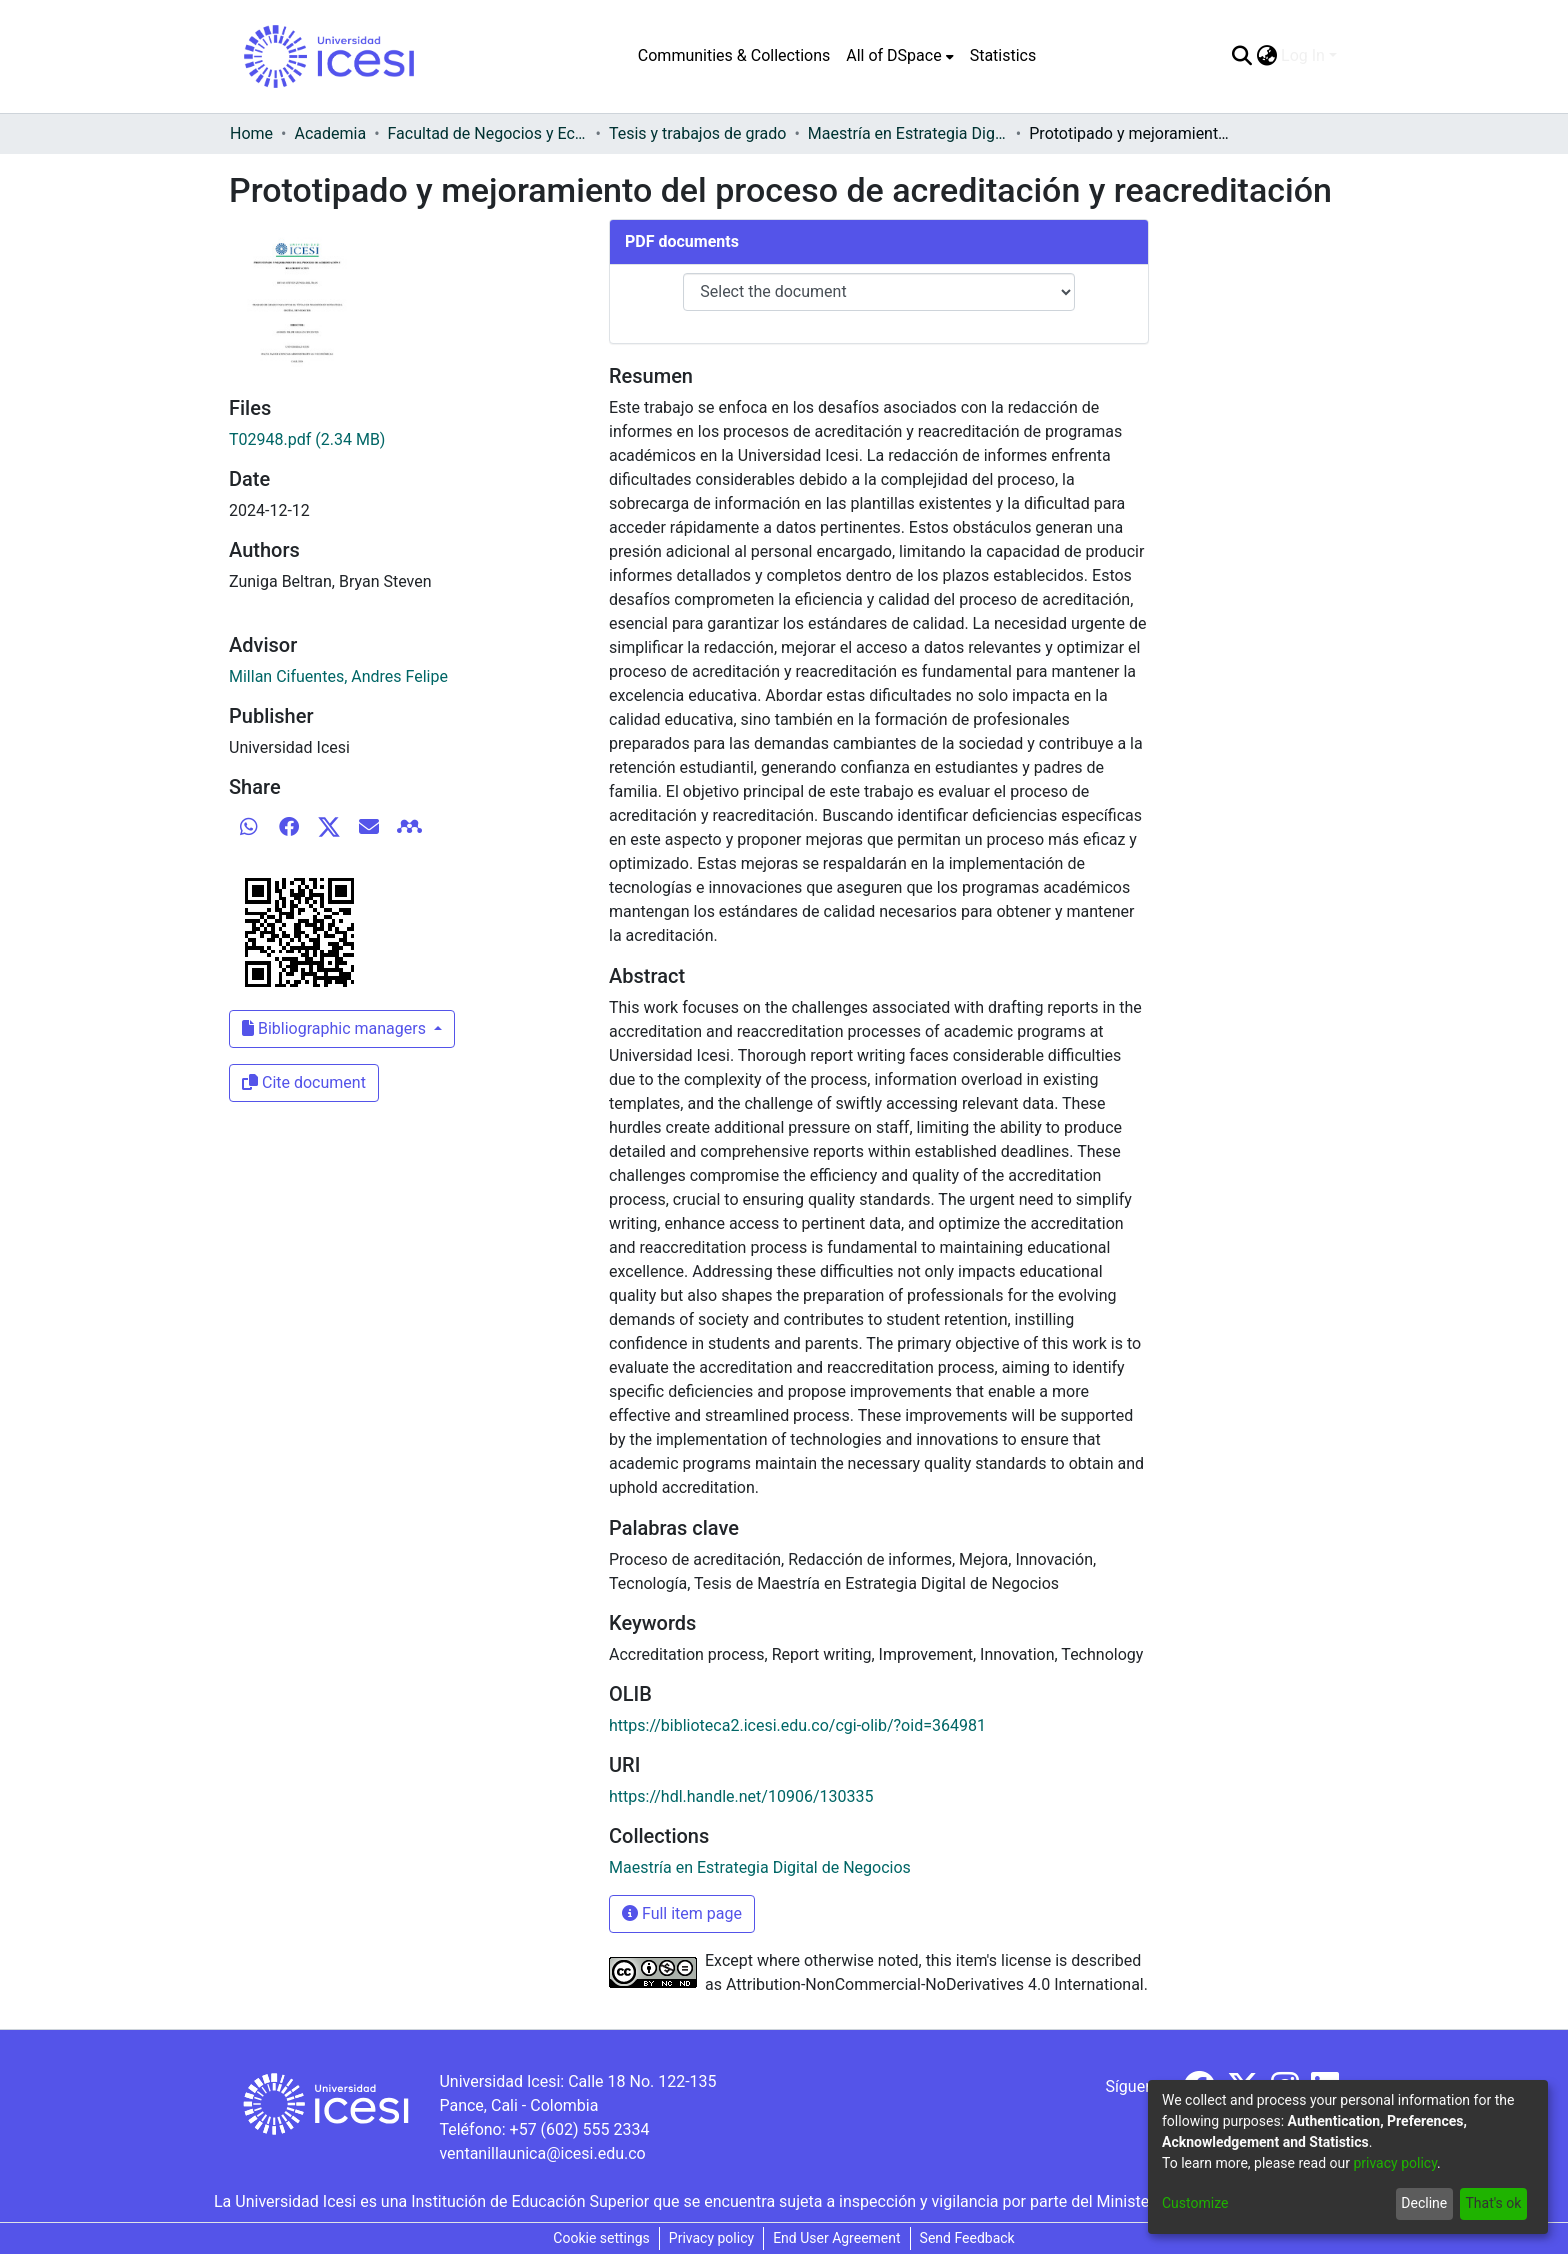 This screenshot has width=1568, height=2254. Describe the element at coordinates (1395, 2163) in the screenshot. I see `privacy policy` at that location.